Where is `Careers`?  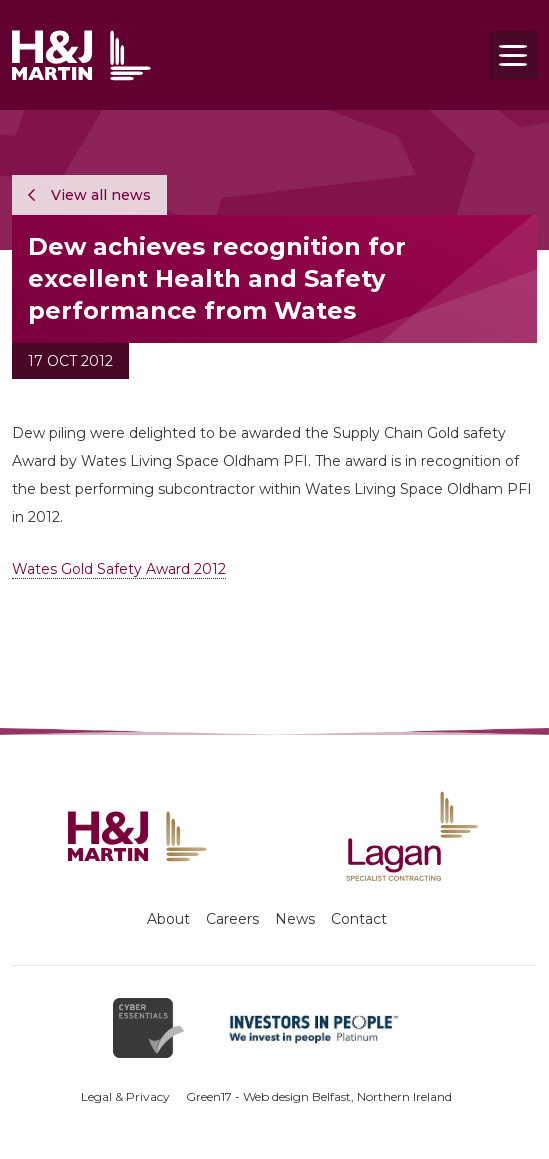
Careers is located at coordinates (232, 919).